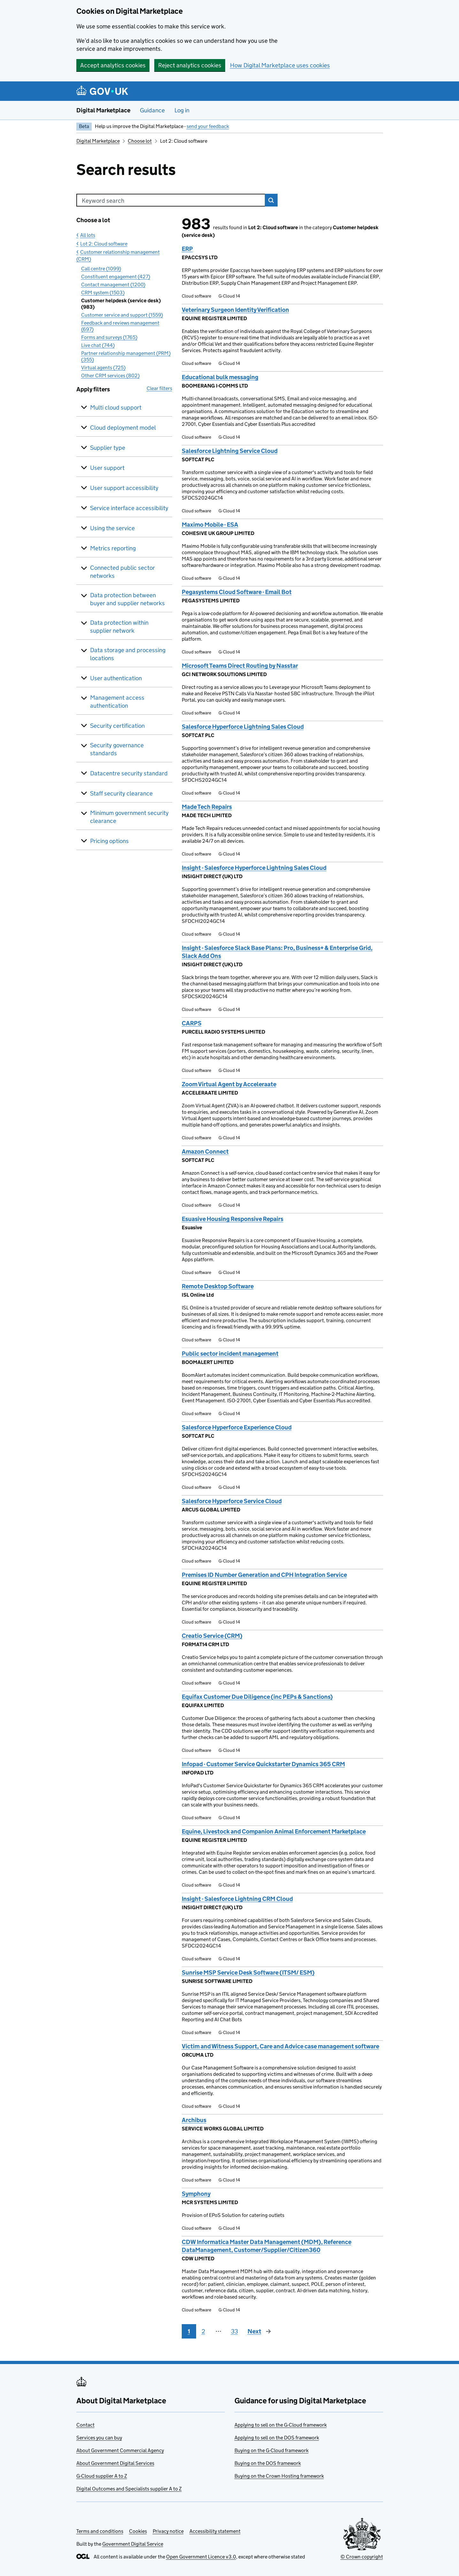  I want to click on Equifax Customer Due Diligence (inc PEPs & Sanctions), so click(257, 1696).